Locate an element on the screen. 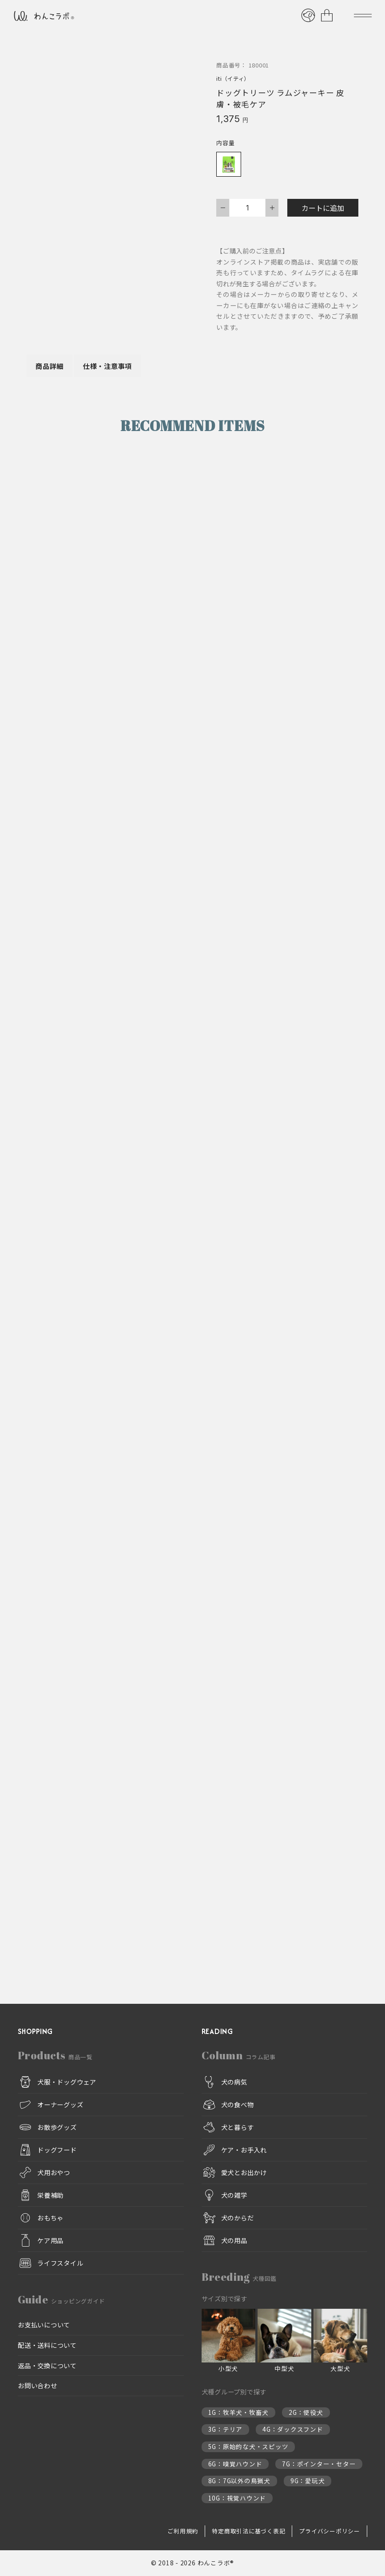  9G：愛玩犬 is located at coordinates (307, 2481).